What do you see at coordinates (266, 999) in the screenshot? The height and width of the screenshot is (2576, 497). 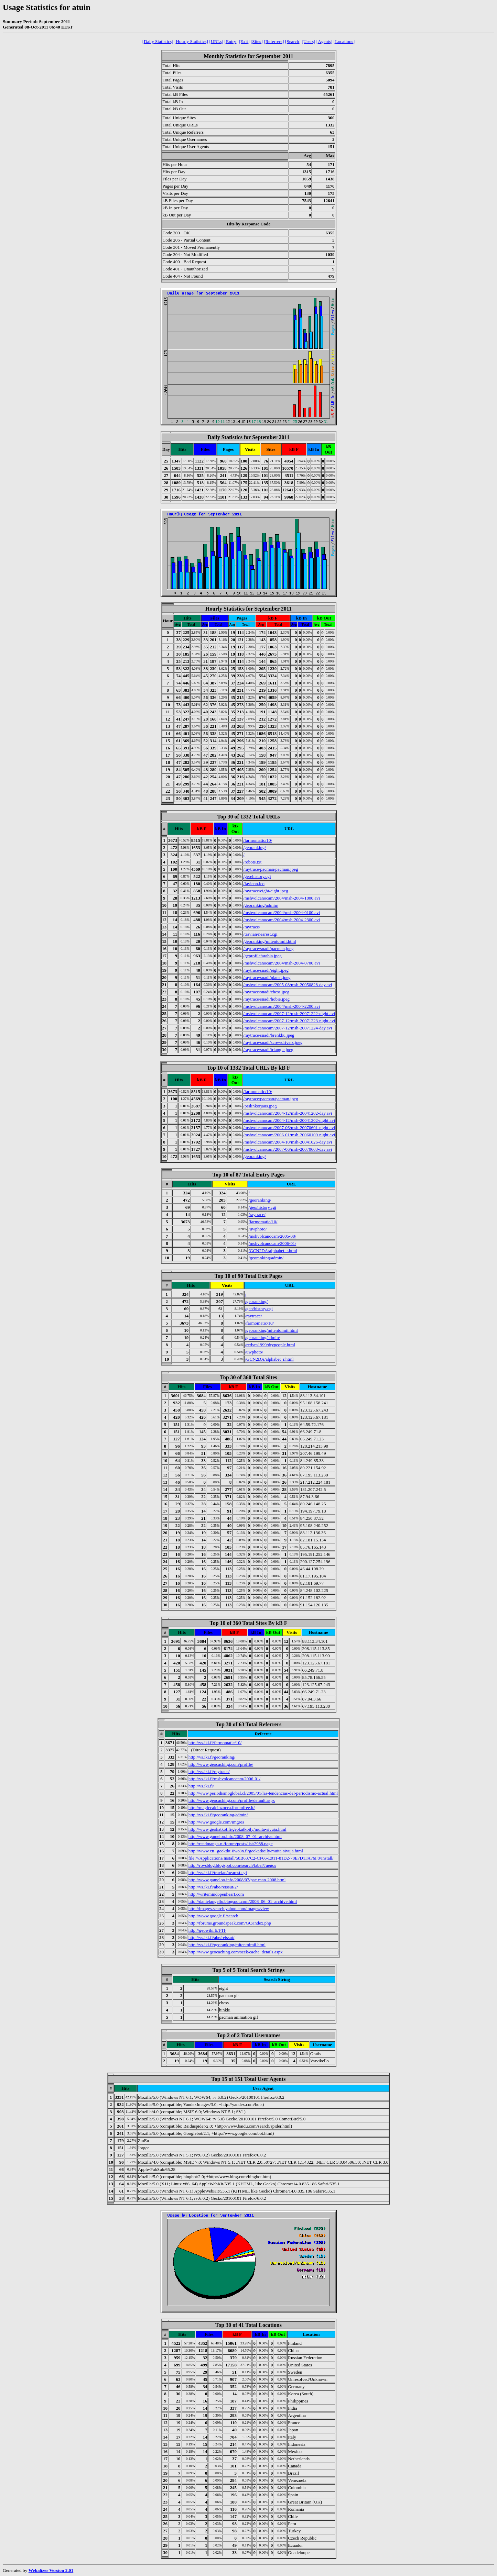 I see `/raytrace/snadi/hobie.jpeg` at bounding box center [266, 999].